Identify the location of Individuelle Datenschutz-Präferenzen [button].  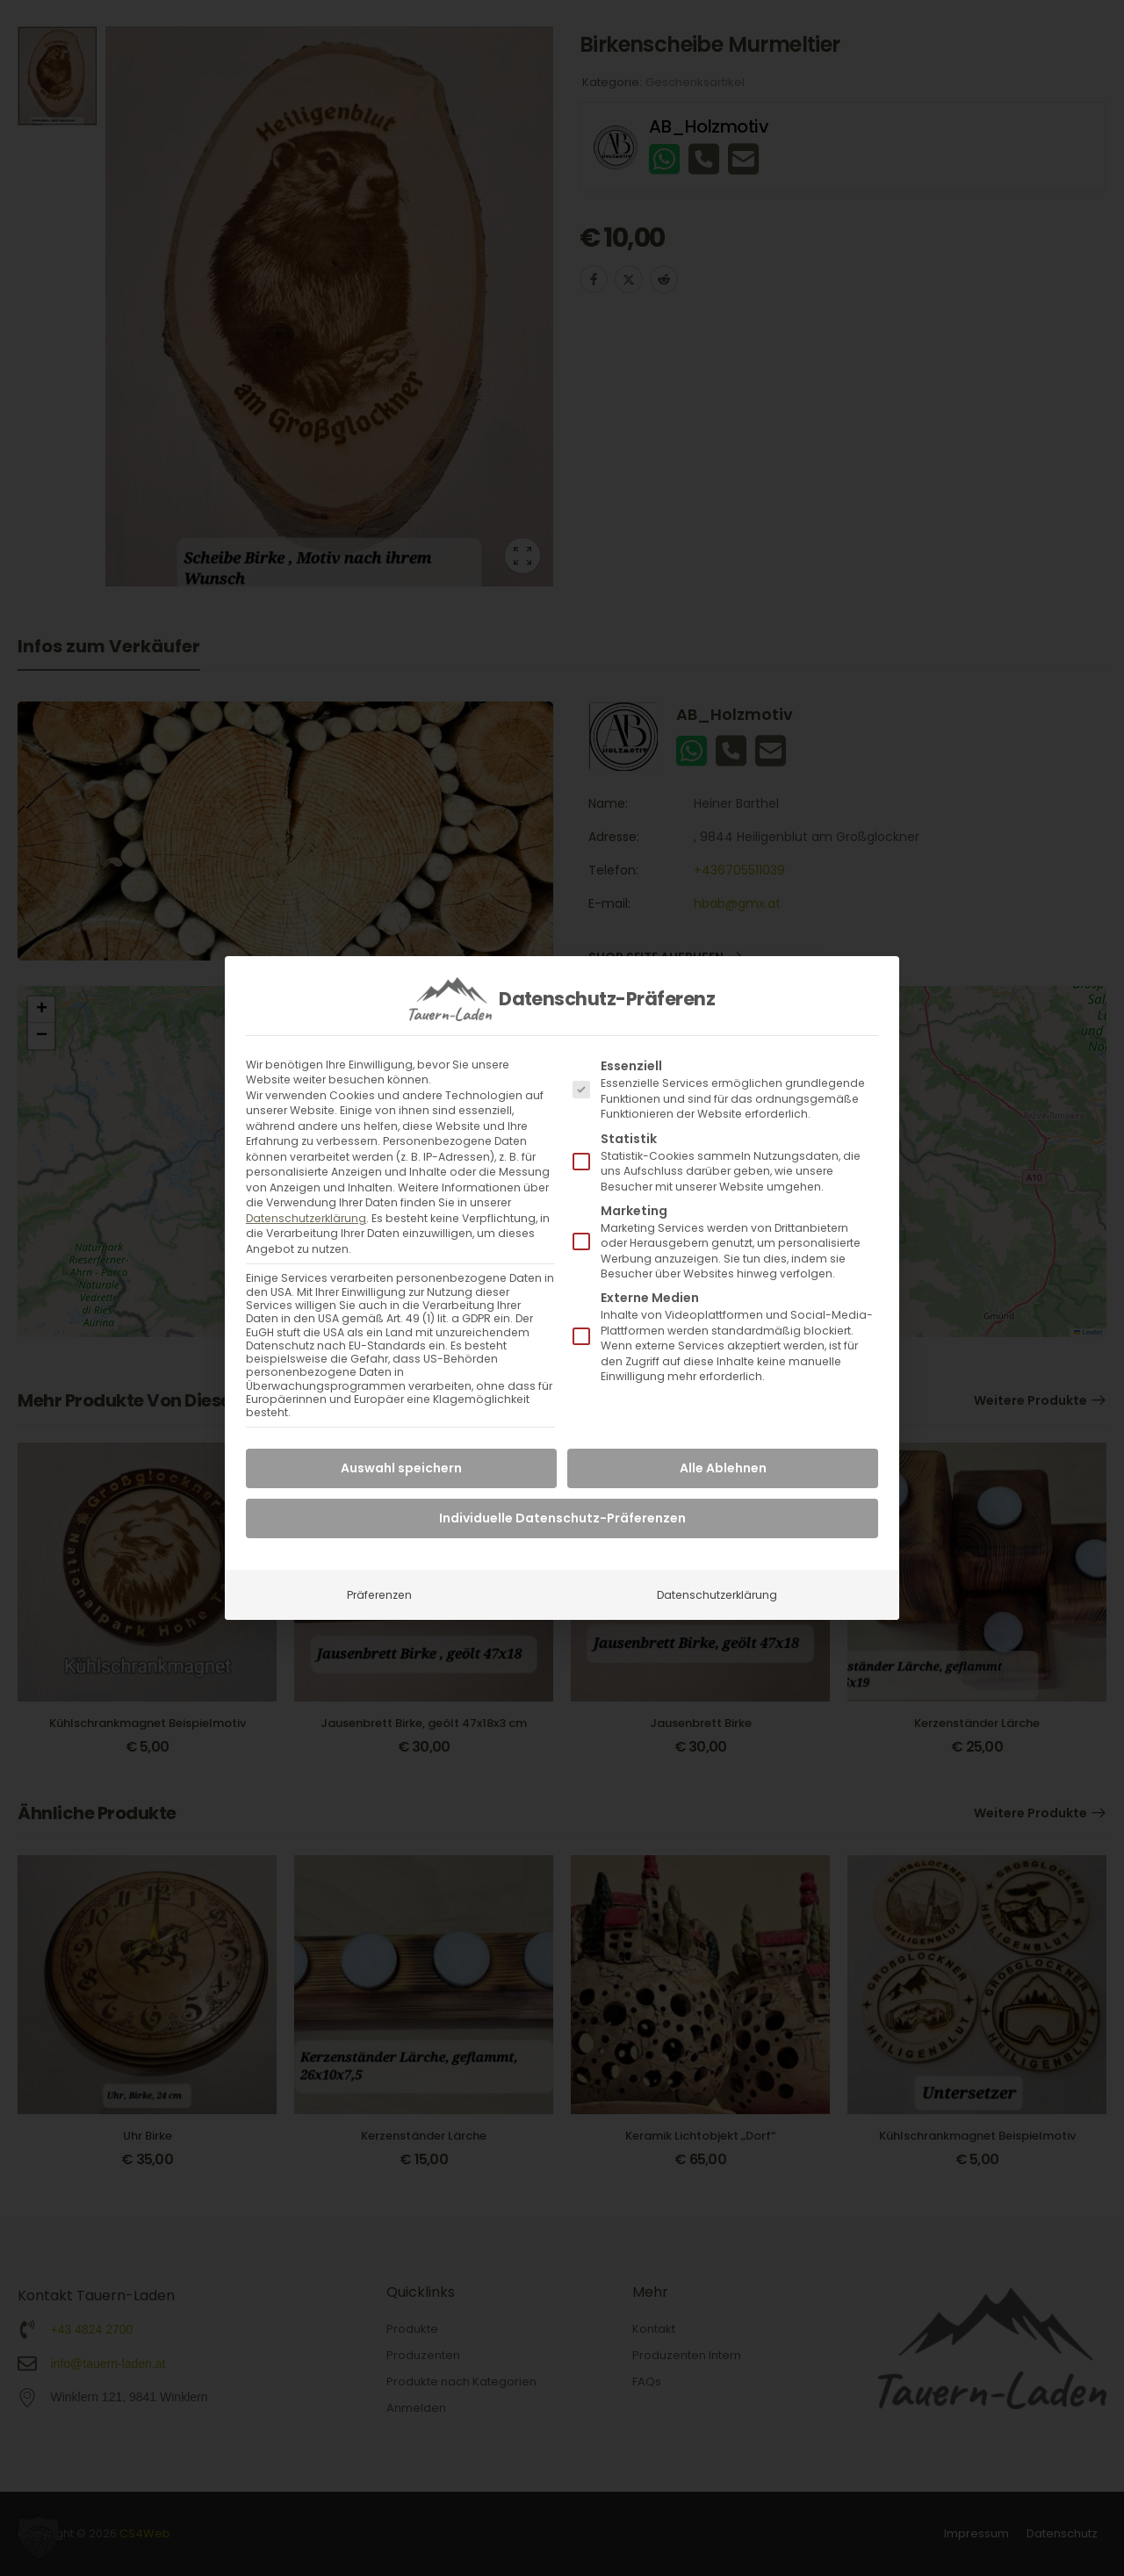
(562, 1518).